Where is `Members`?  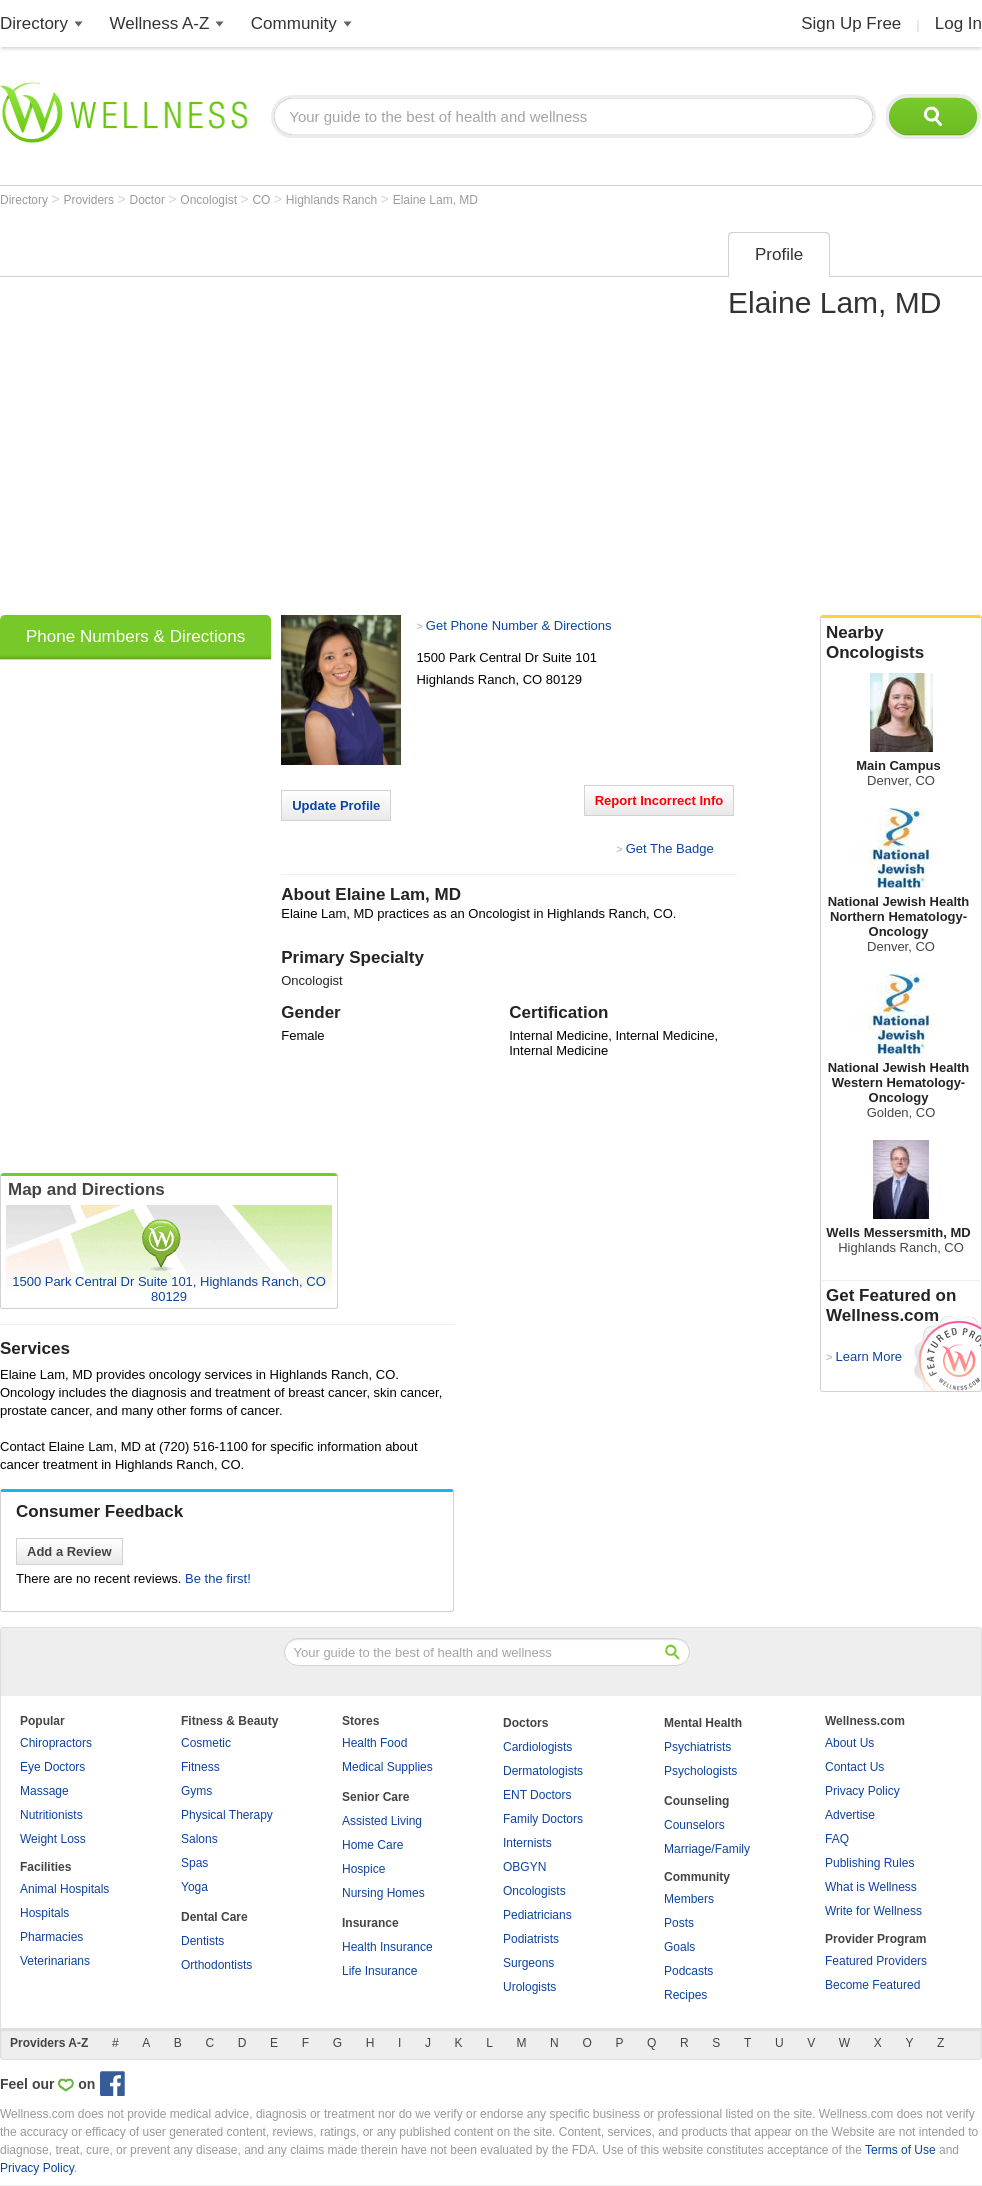 Members is located at coordinates (689, 1899).